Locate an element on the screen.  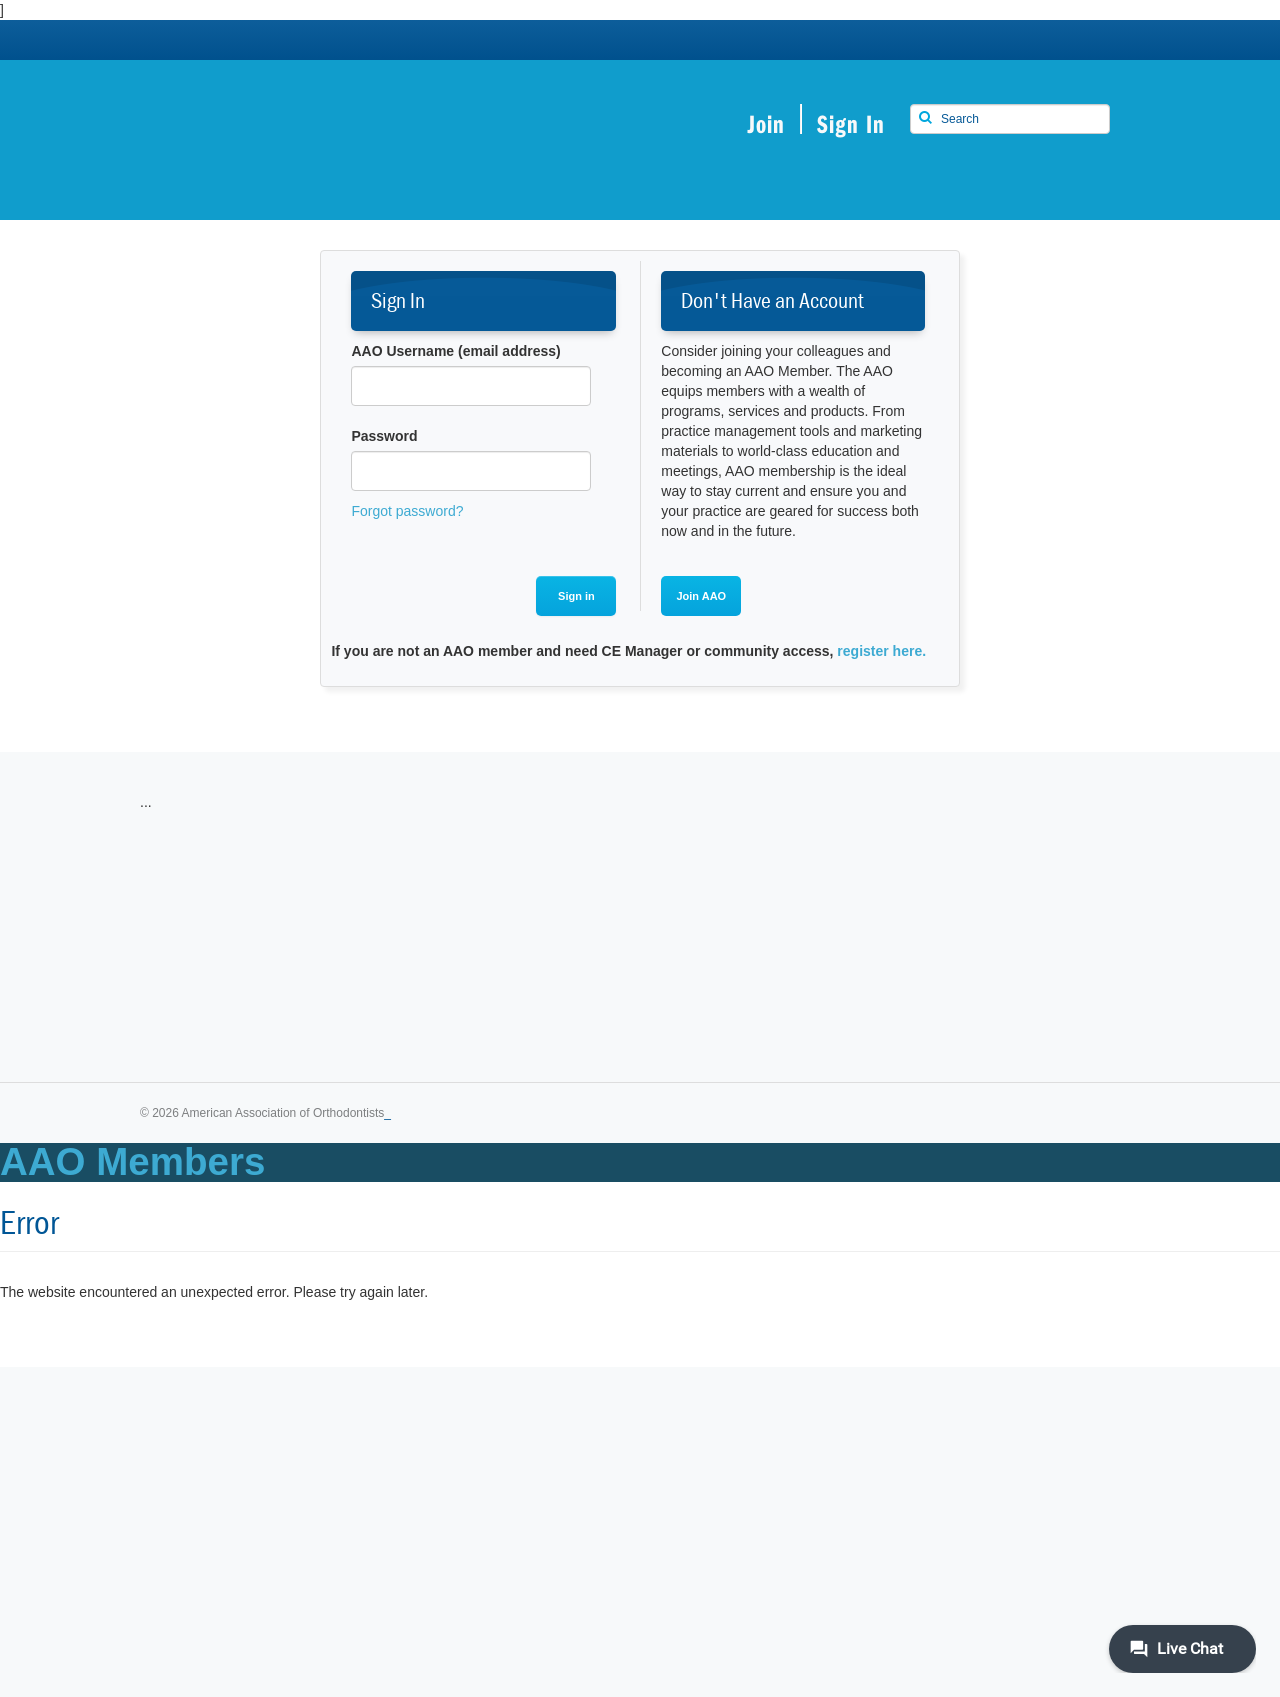
Sign In is located at coordinates (851, 123).